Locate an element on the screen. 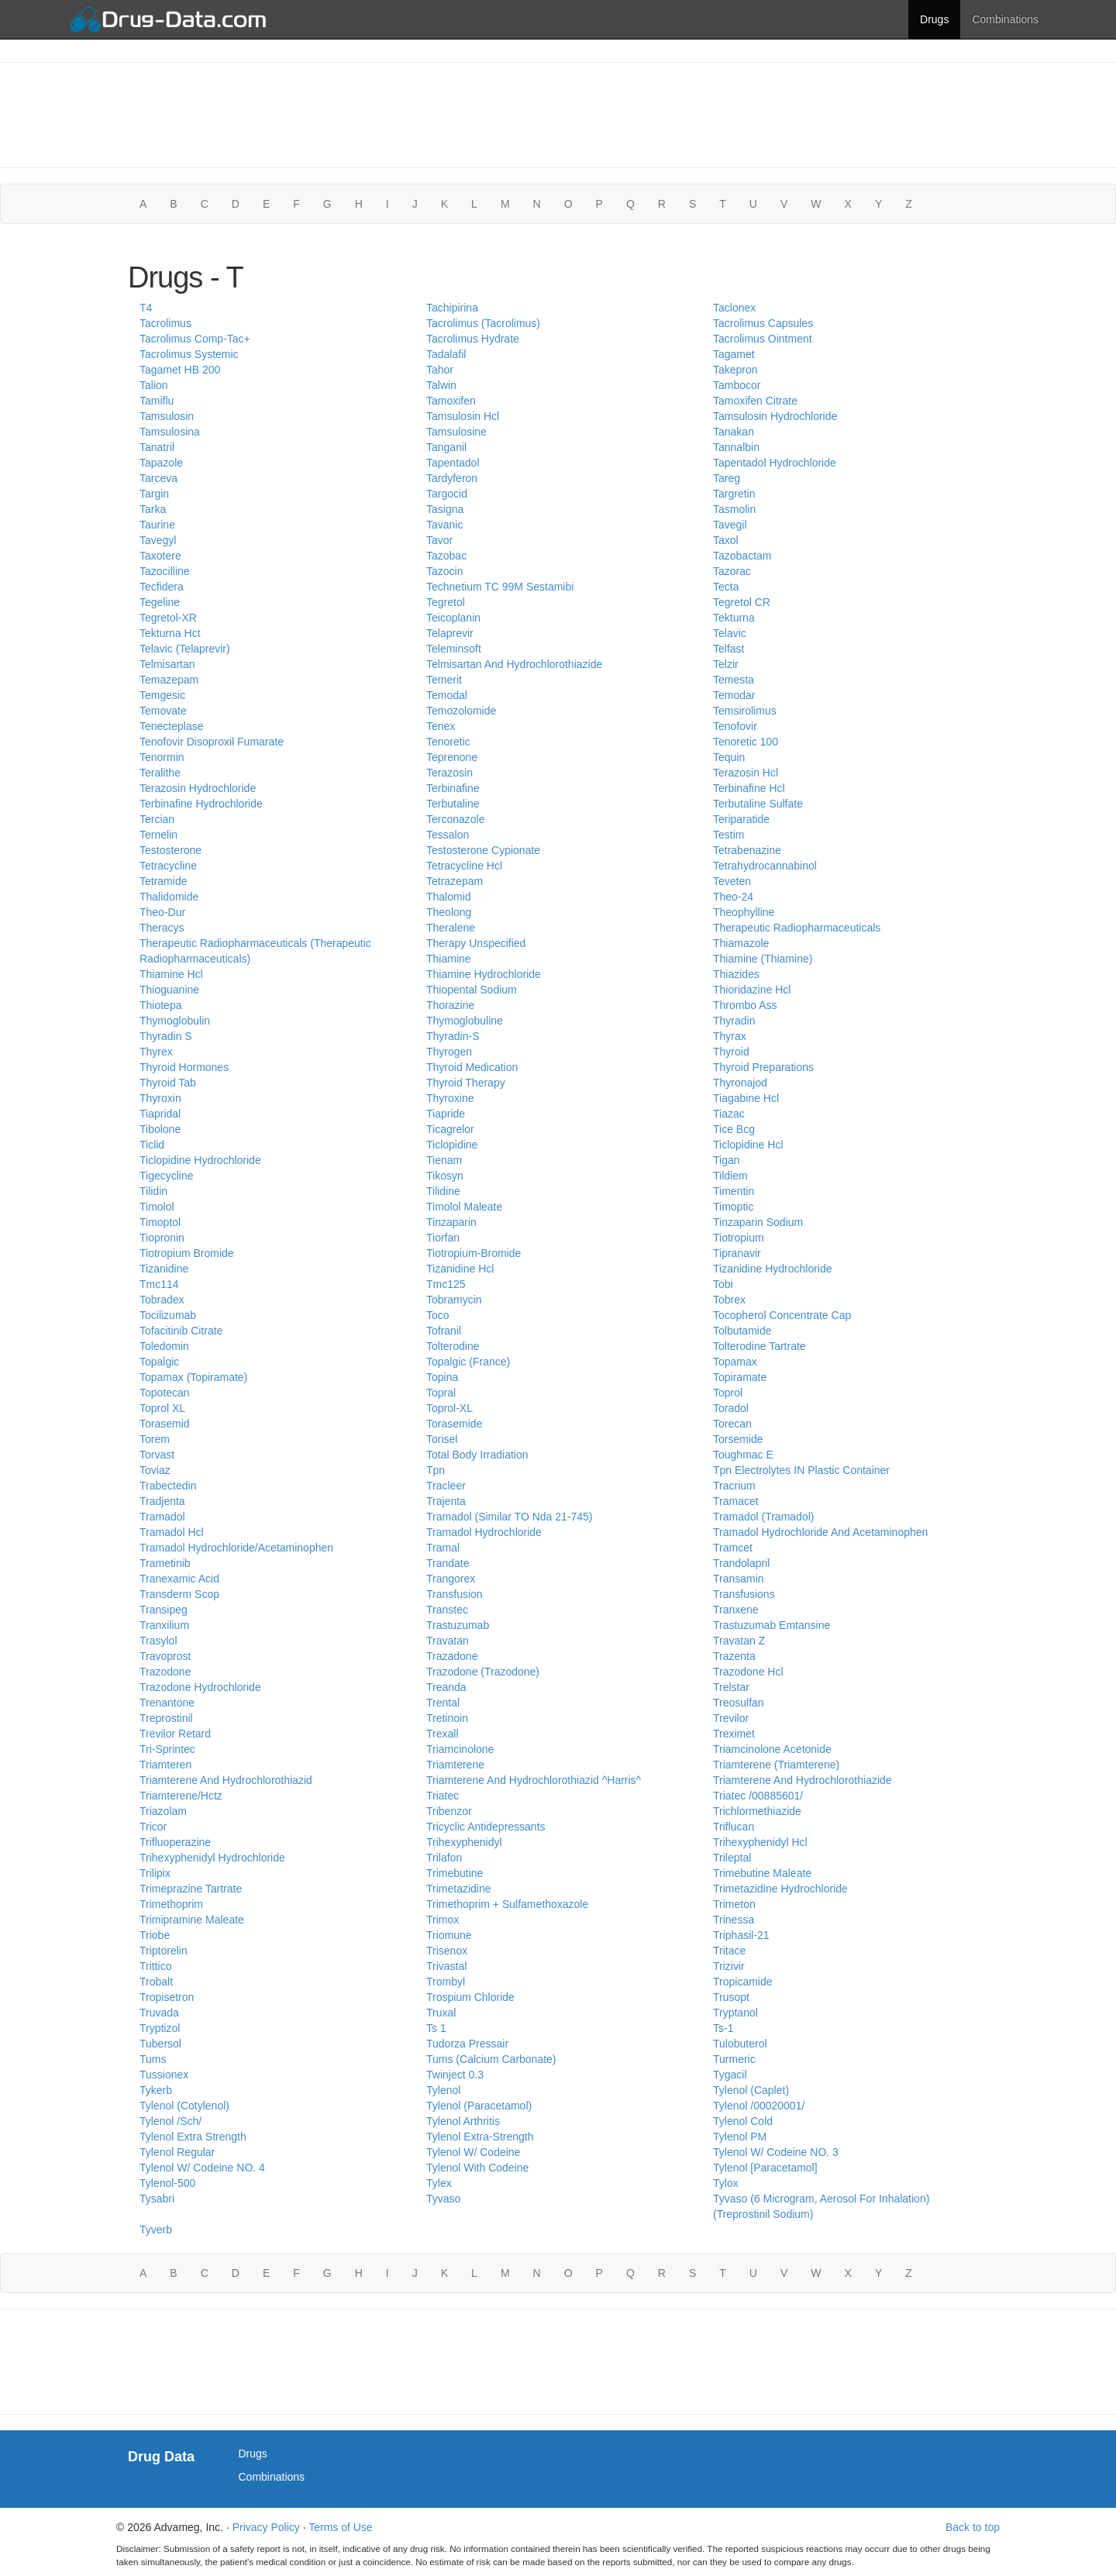 The width and height of the screenshot is (1116, 2576). Temovate is located at coordinates (163, 710).